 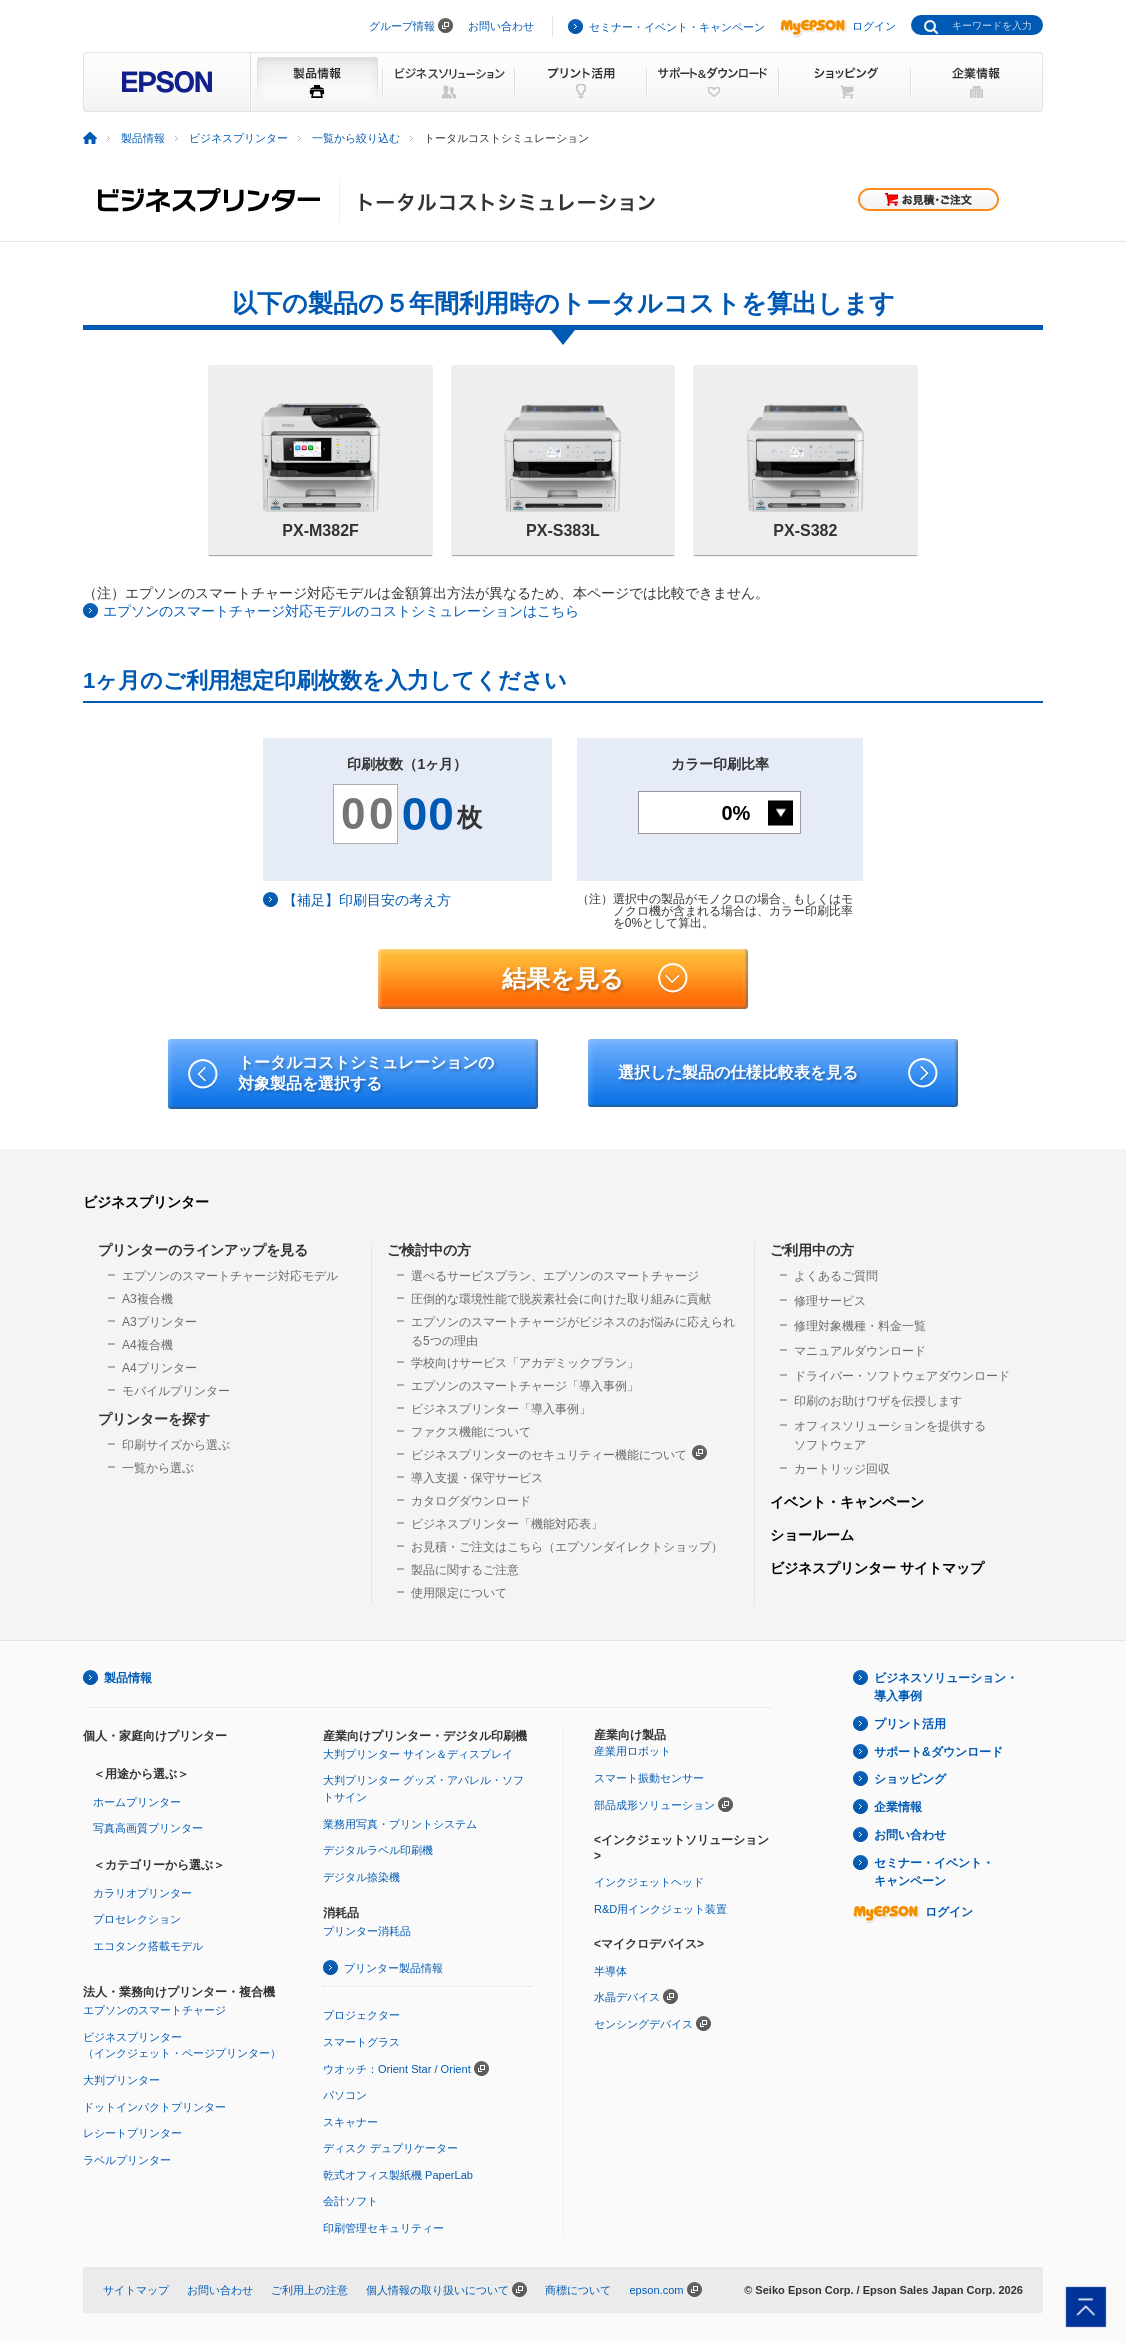 What do you see at coordinates (397, 2069) in the screenshot?
I see `ウオッチ：Orient Star / Orient` at bounding box center [397, 2069].